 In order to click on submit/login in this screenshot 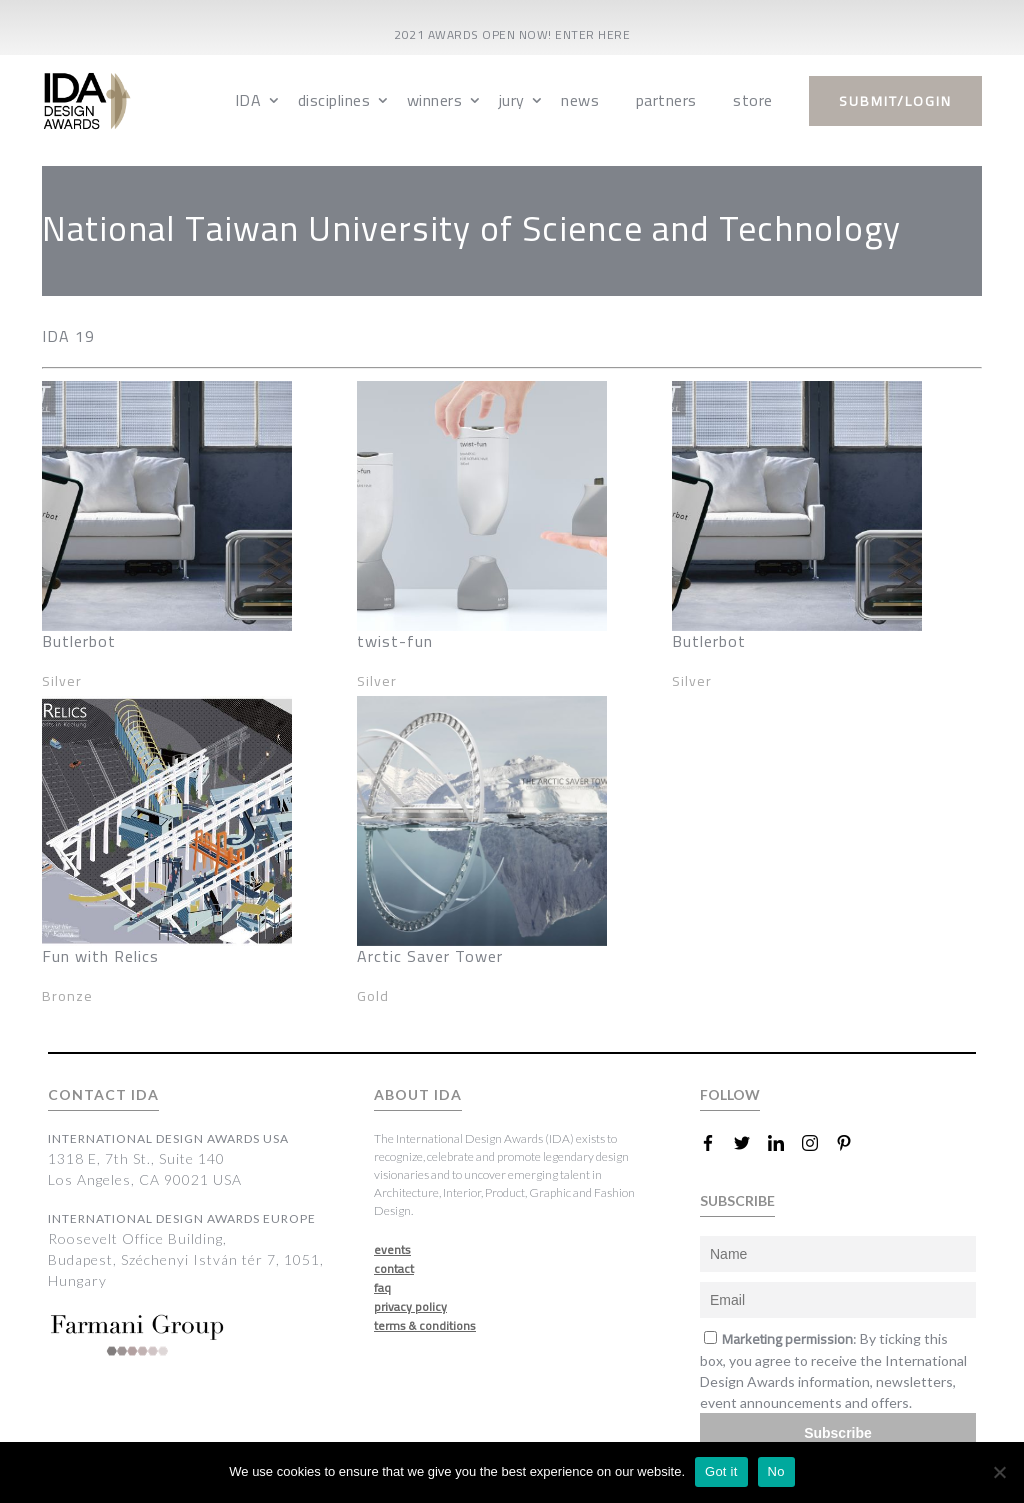, I will do `click(895, 101)`.